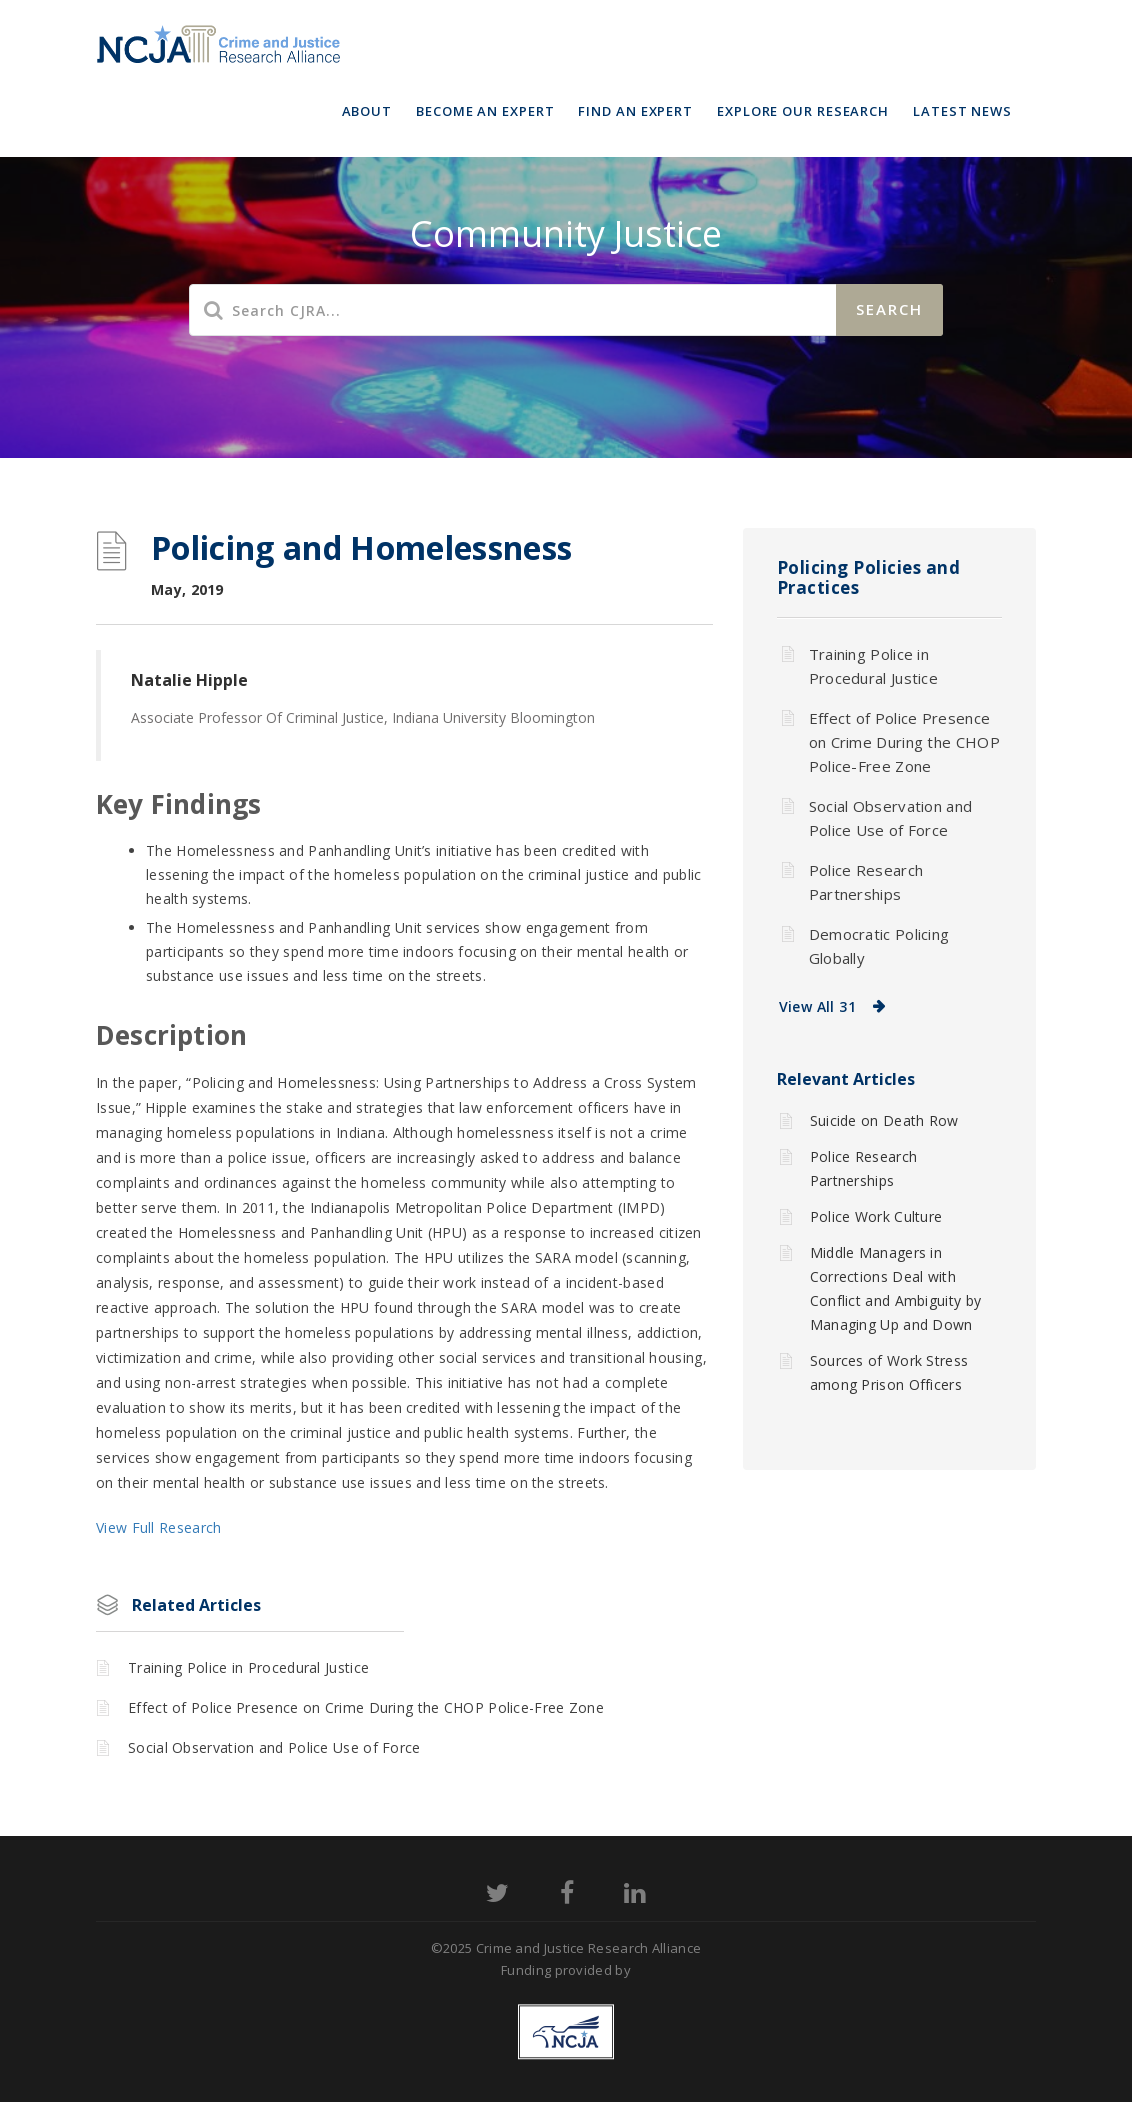 This screenshot has width=1132, height=2102. What do you see at coordinates (189, 680) in the screenshot?
I see `Natalie Hipple` at bounding box center [189, 680].